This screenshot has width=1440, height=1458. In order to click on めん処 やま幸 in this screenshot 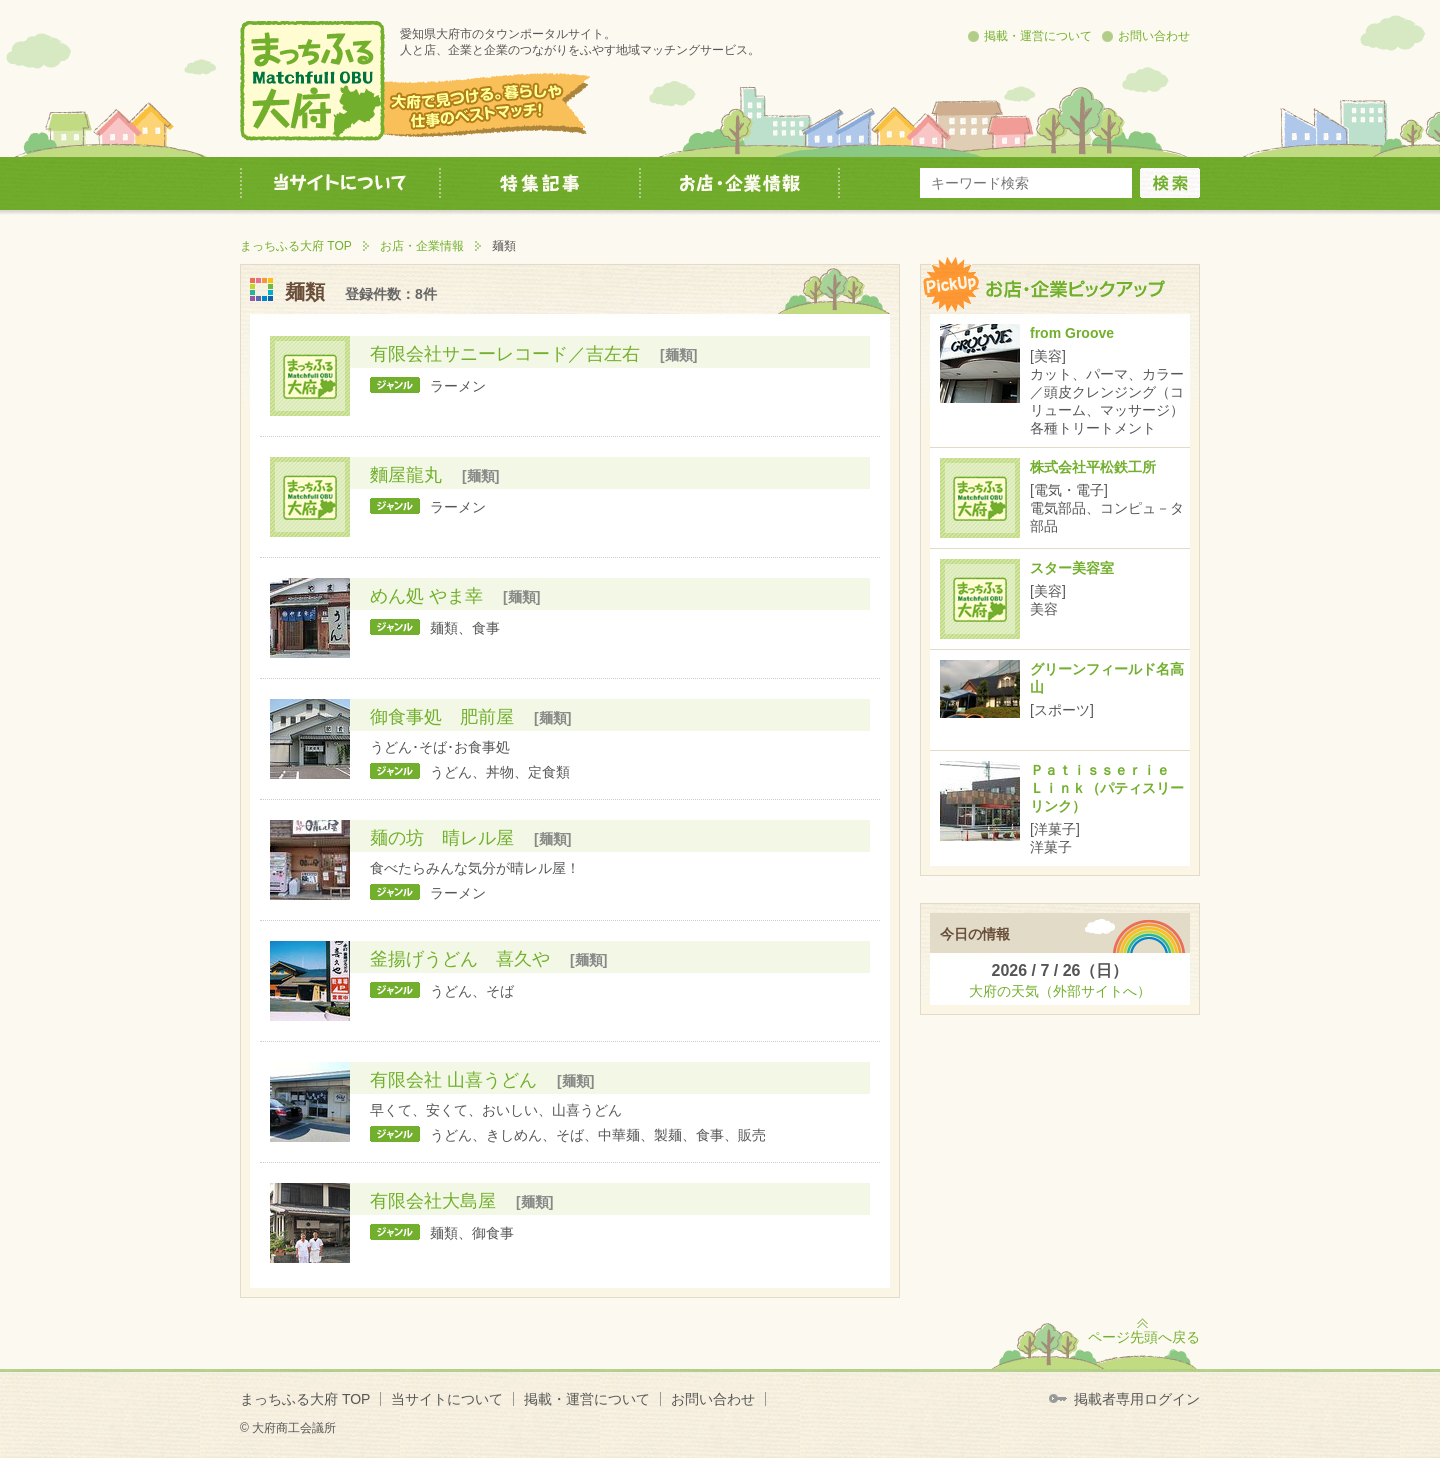, I will do `click(426, 596)`.